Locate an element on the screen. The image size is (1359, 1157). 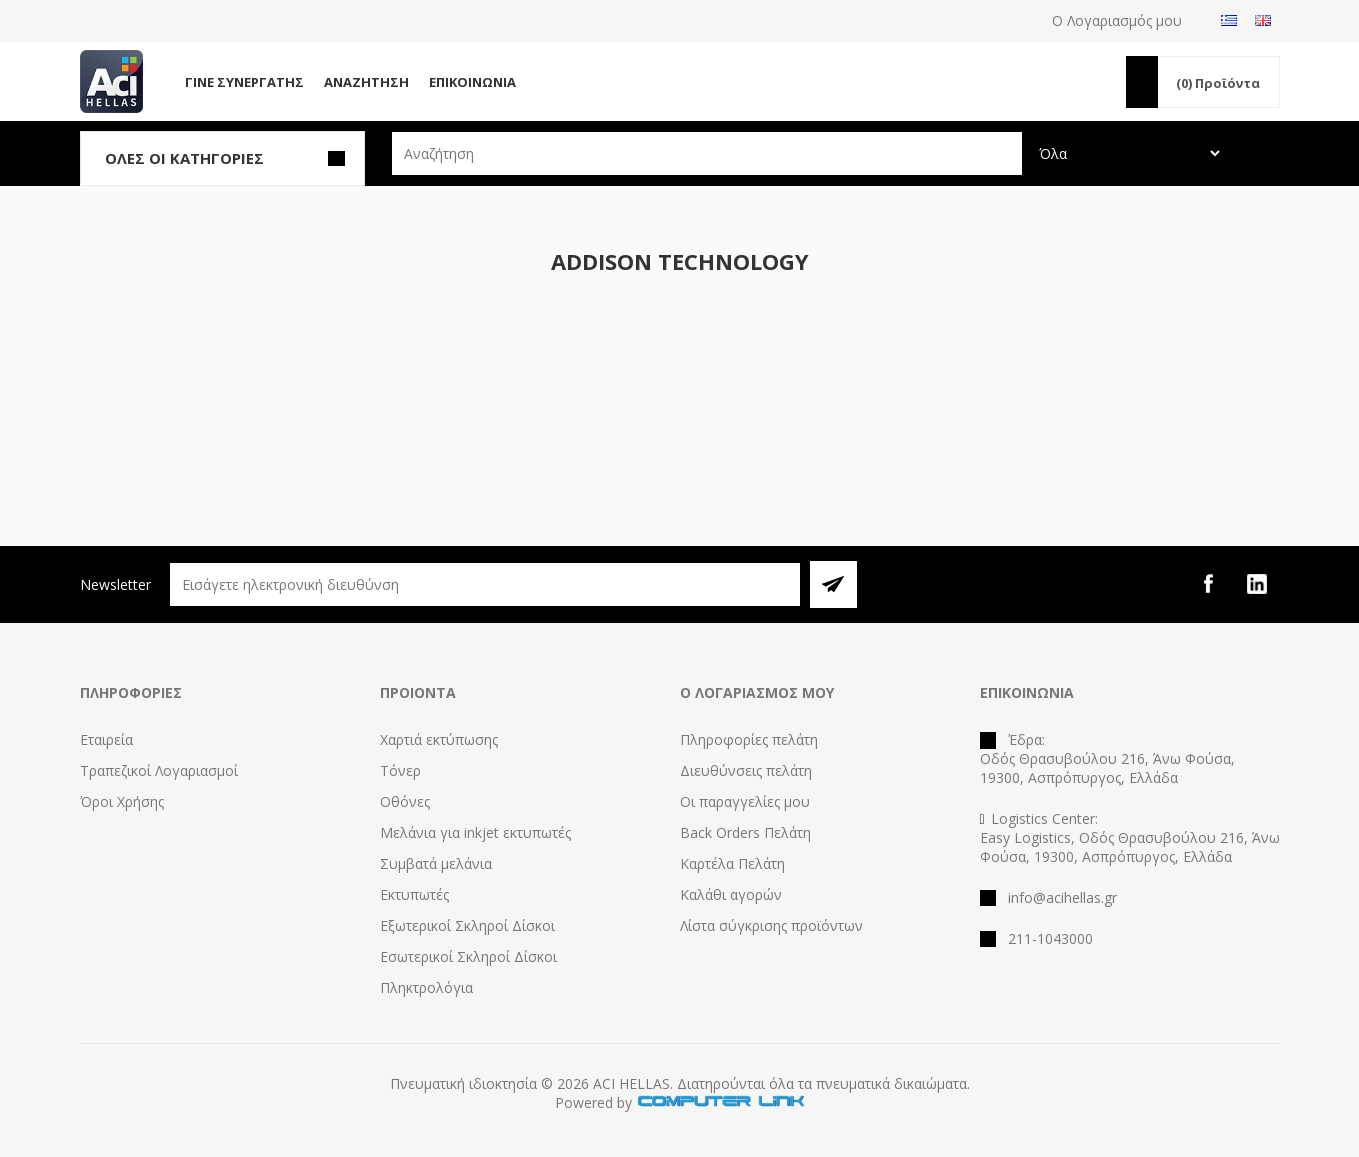
Αναζήτηση is located at coordinates (366, 82).